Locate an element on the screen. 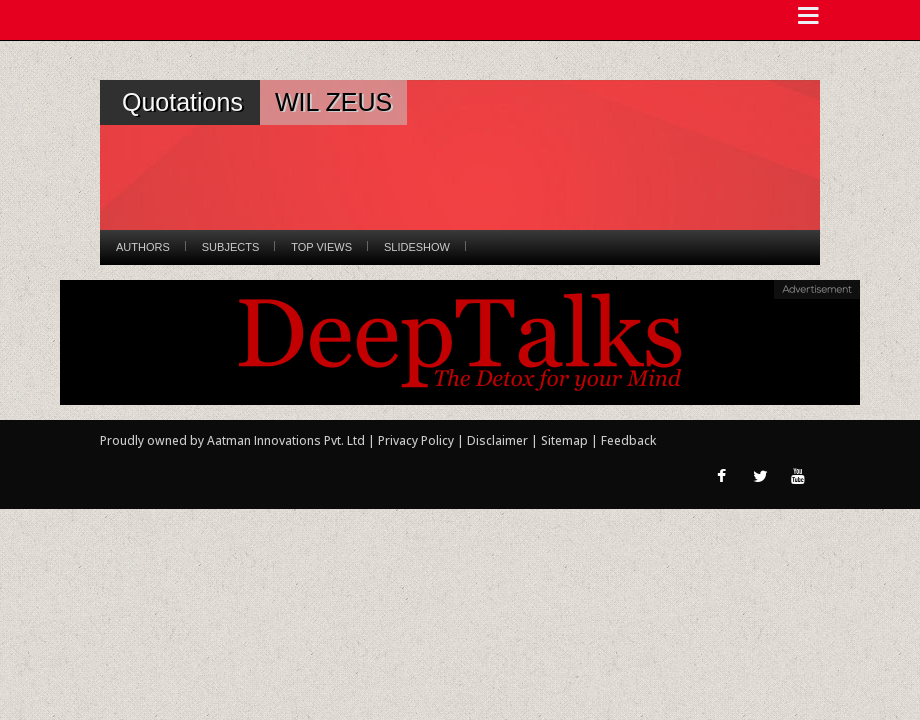 This screenshot has width=920, height=720. Authors is located at coordinates (143, 247).